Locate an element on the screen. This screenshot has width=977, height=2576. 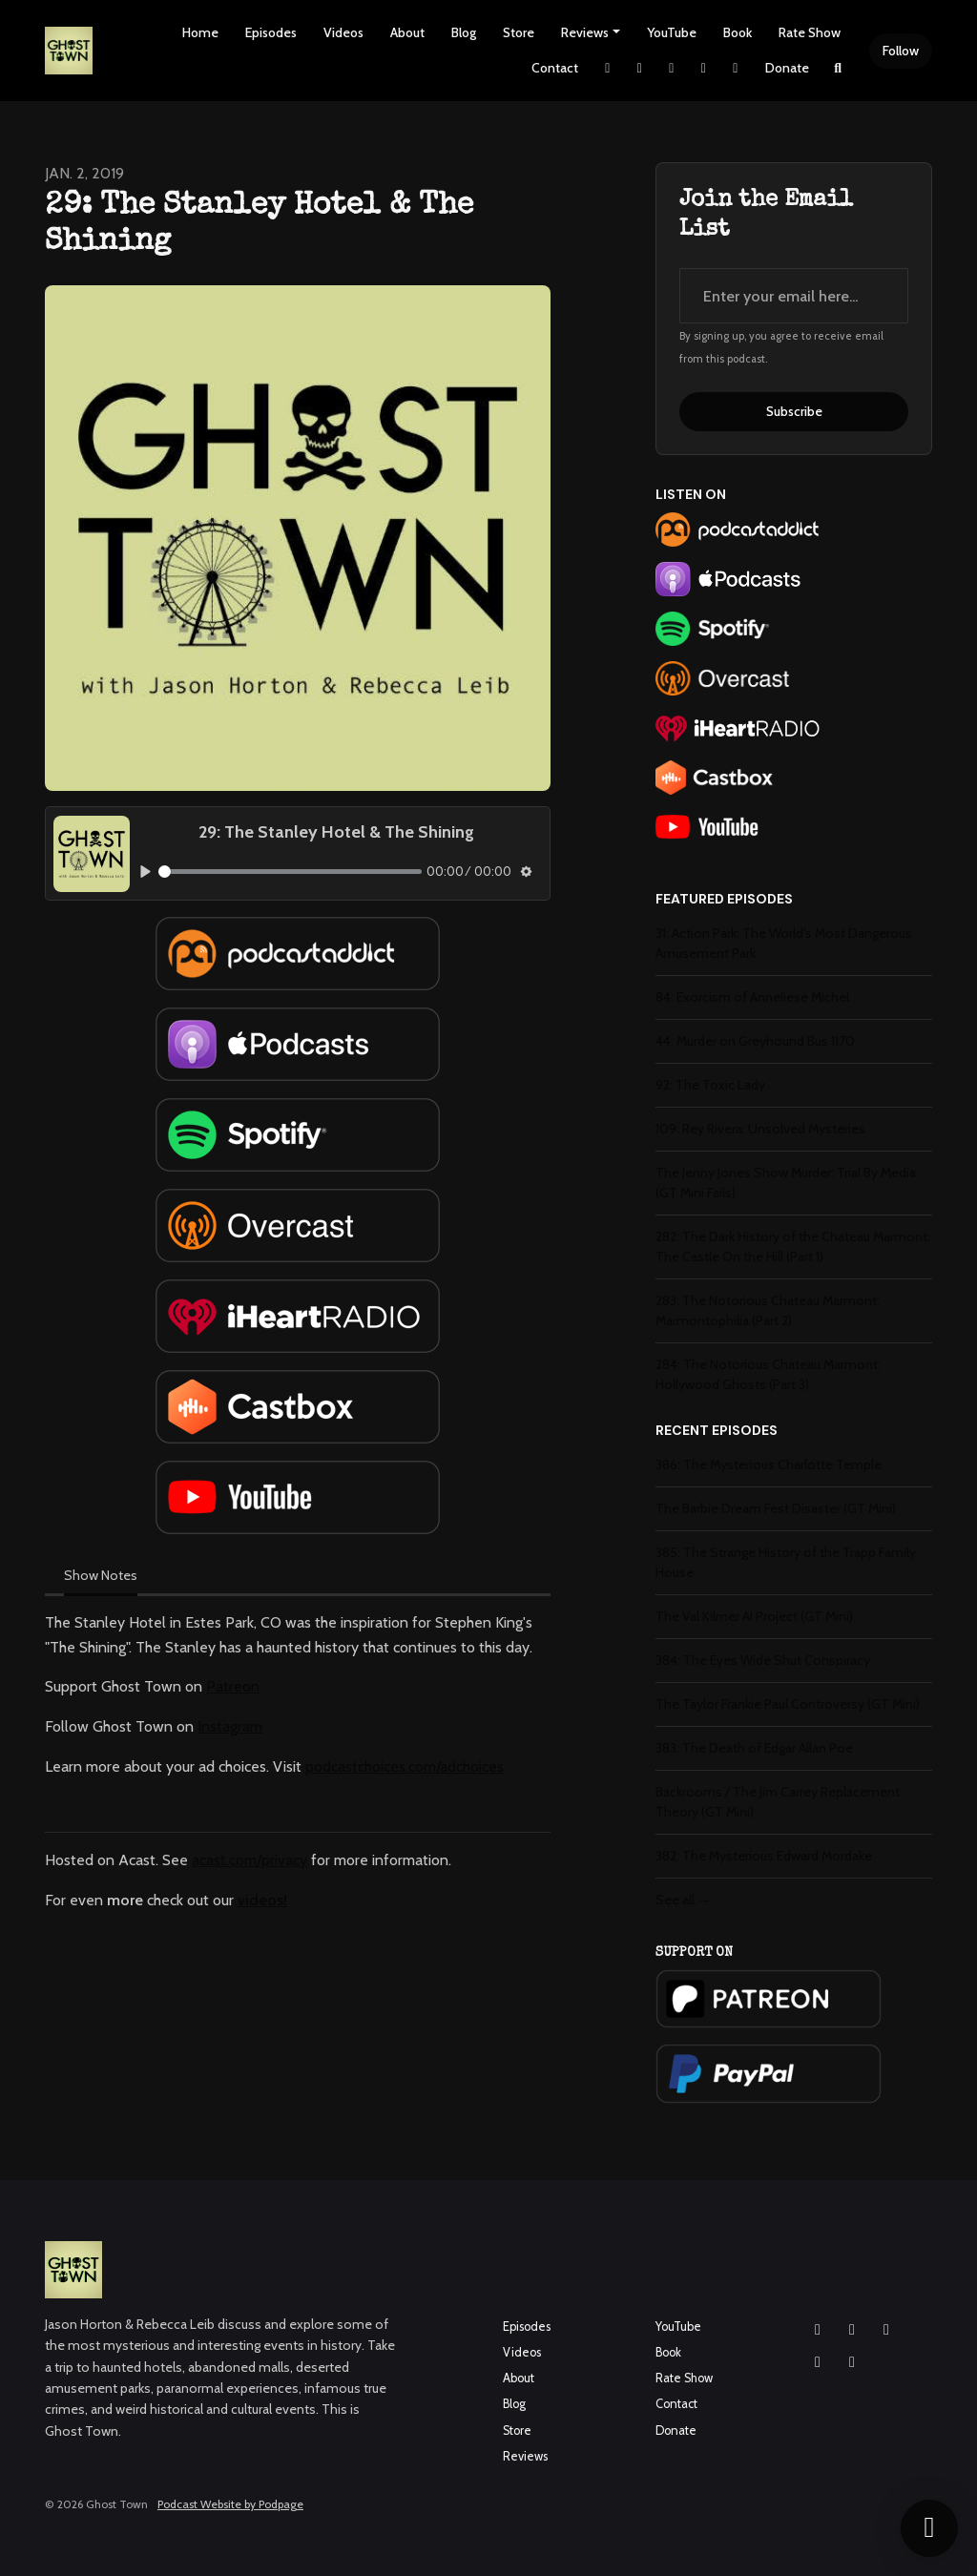
[Instagram link] is located at coordinates (640, 68).